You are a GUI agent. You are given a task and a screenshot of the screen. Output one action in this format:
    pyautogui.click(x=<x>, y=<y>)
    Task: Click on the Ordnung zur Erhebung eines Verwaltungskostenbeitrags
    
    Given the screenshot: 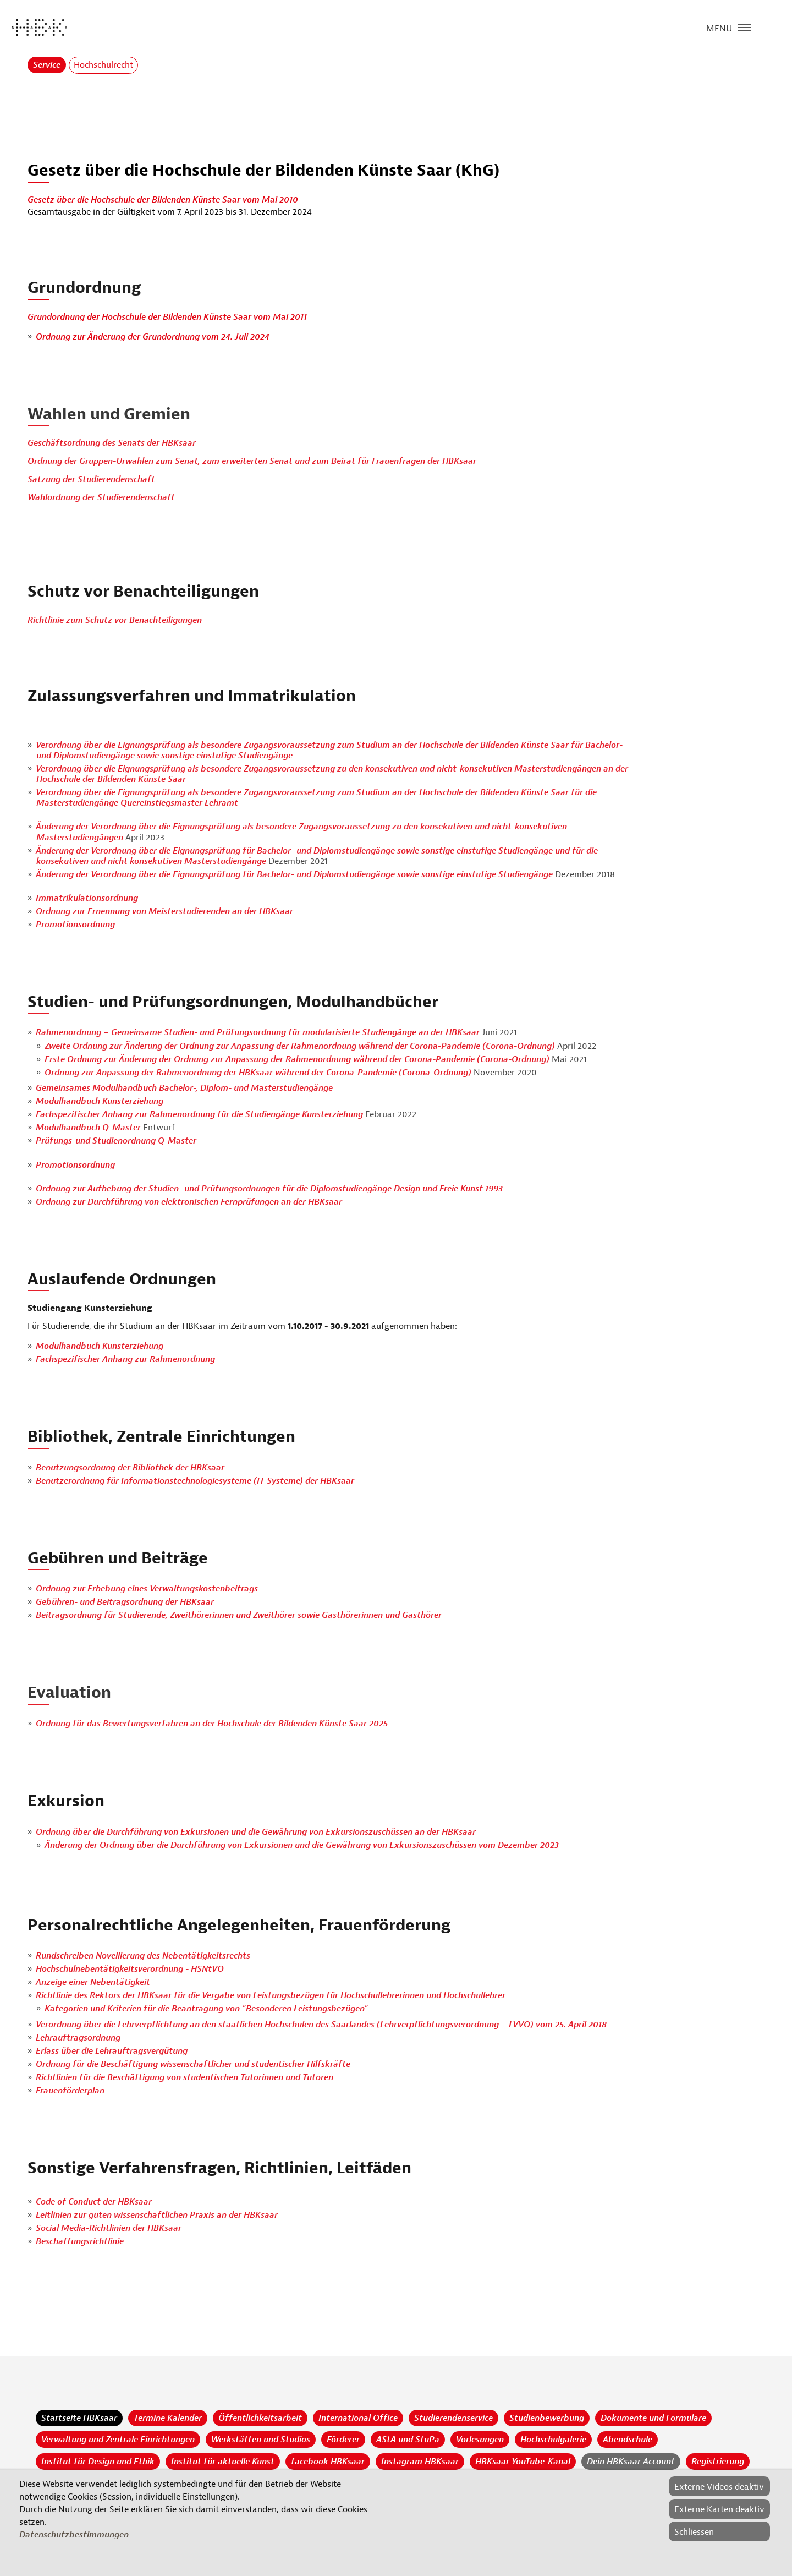 What is the action you would take?
    pyautogui.click(x=147, y=1588)
    